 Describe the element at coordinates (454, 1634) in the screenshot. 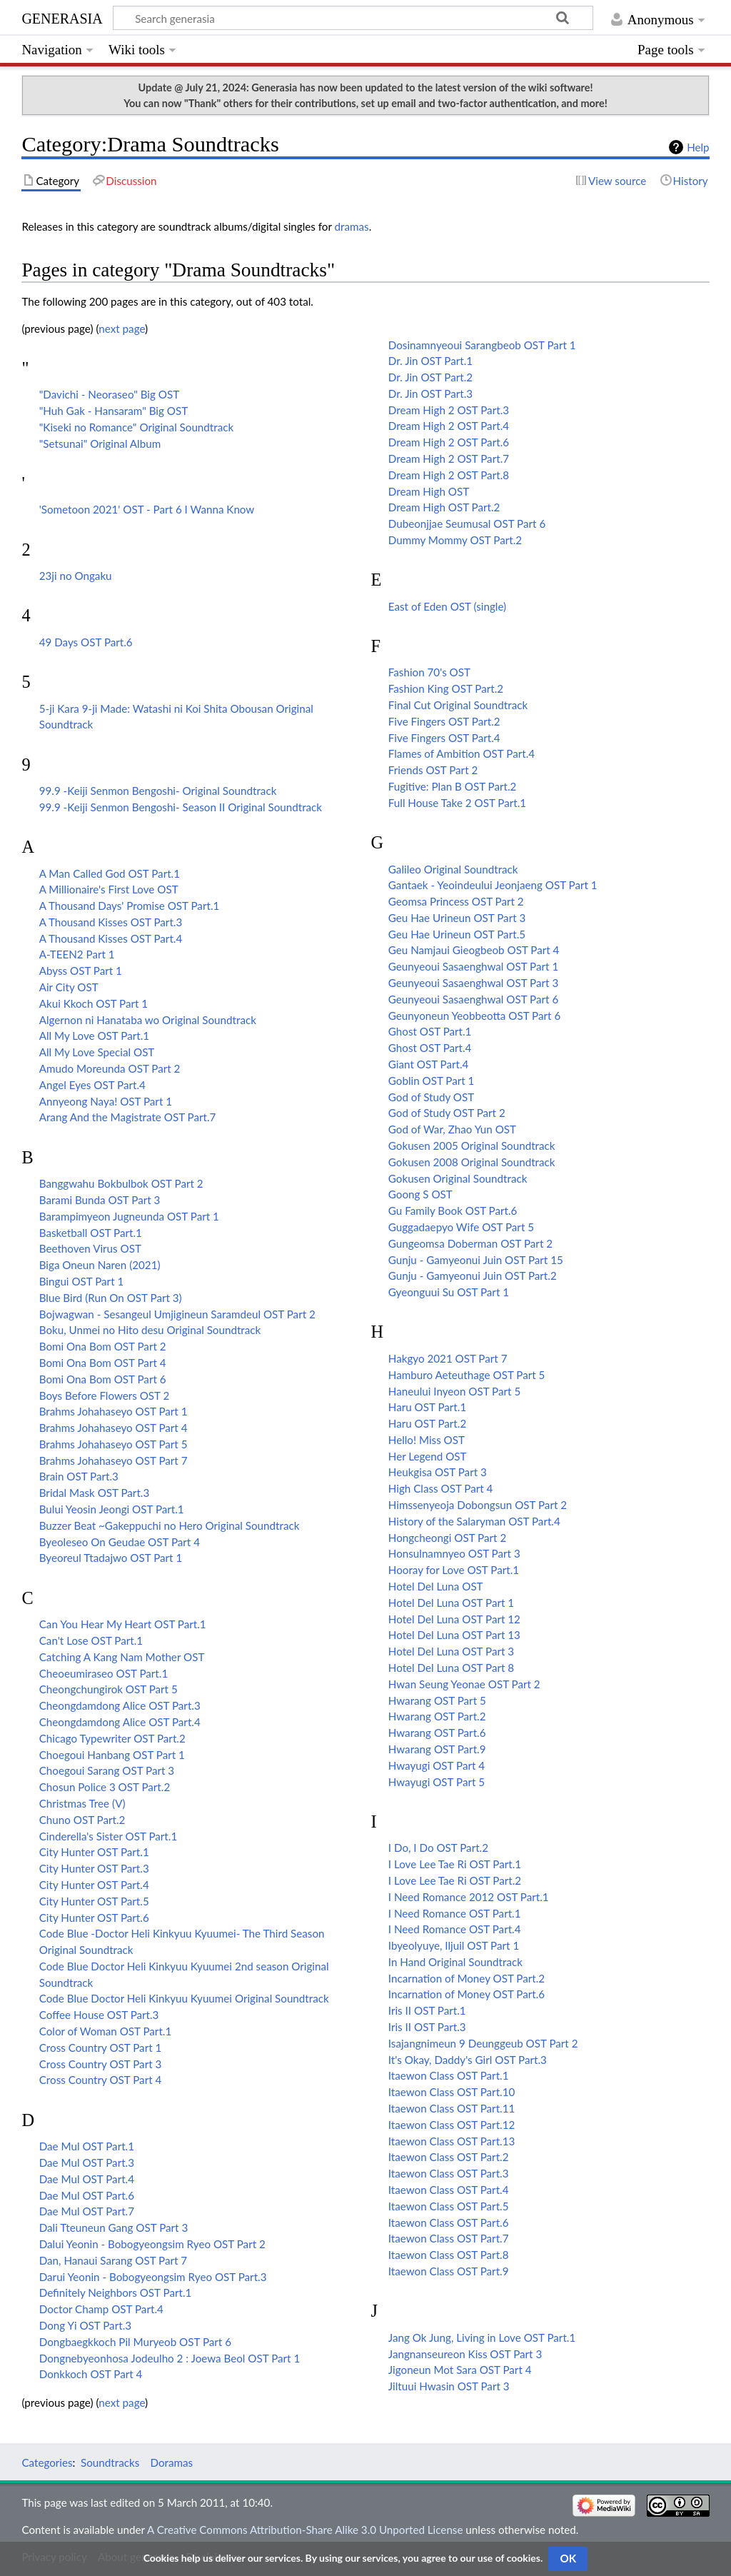

I see `Hotel Del Luna OST Part 13` at that location.